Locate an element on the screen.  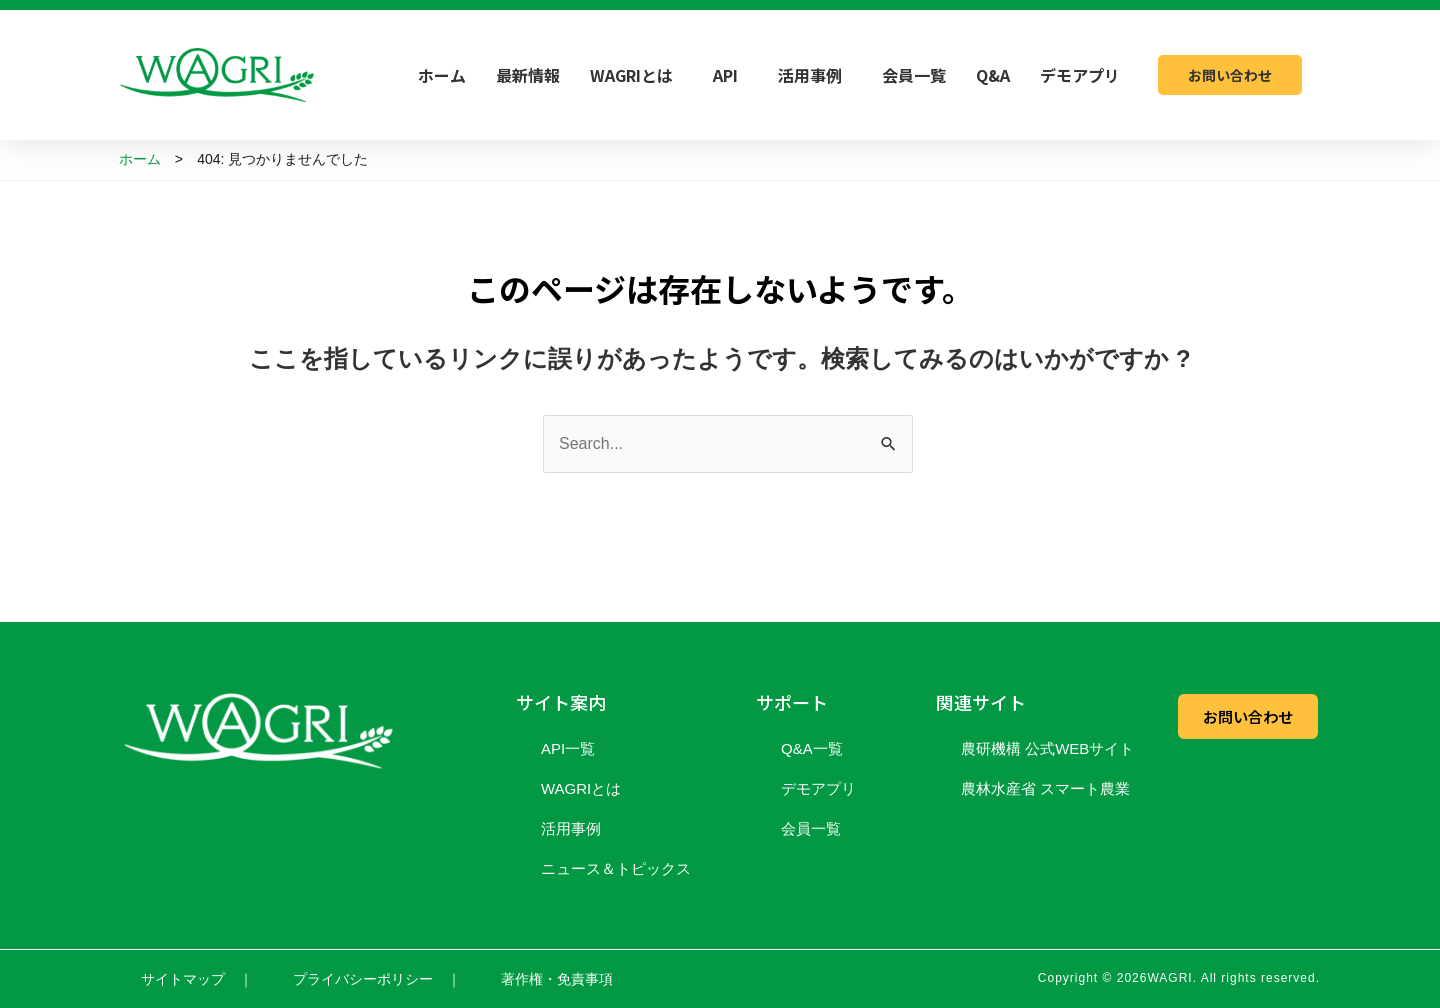
API is located at coordinates (730, 75).